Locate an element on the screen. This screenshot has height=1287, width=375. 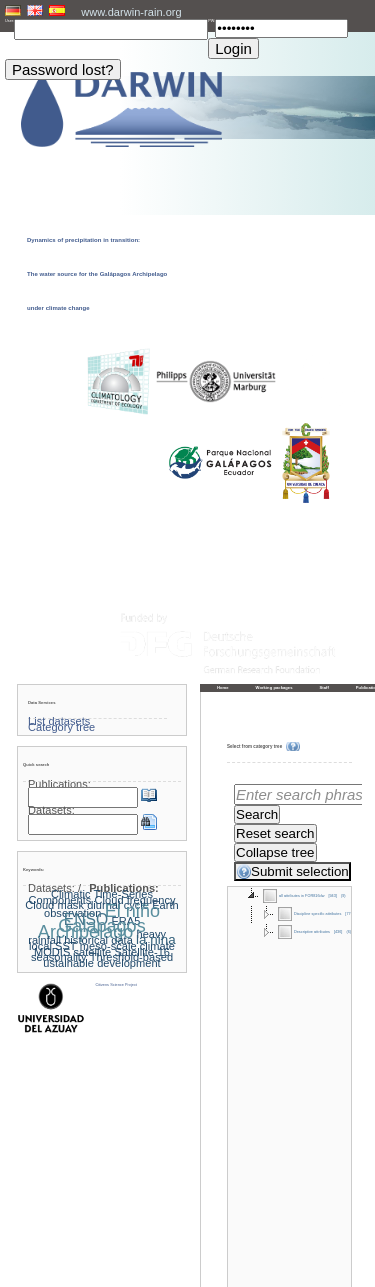
www.darwin-rain.org is located at coordinates (131, 12).